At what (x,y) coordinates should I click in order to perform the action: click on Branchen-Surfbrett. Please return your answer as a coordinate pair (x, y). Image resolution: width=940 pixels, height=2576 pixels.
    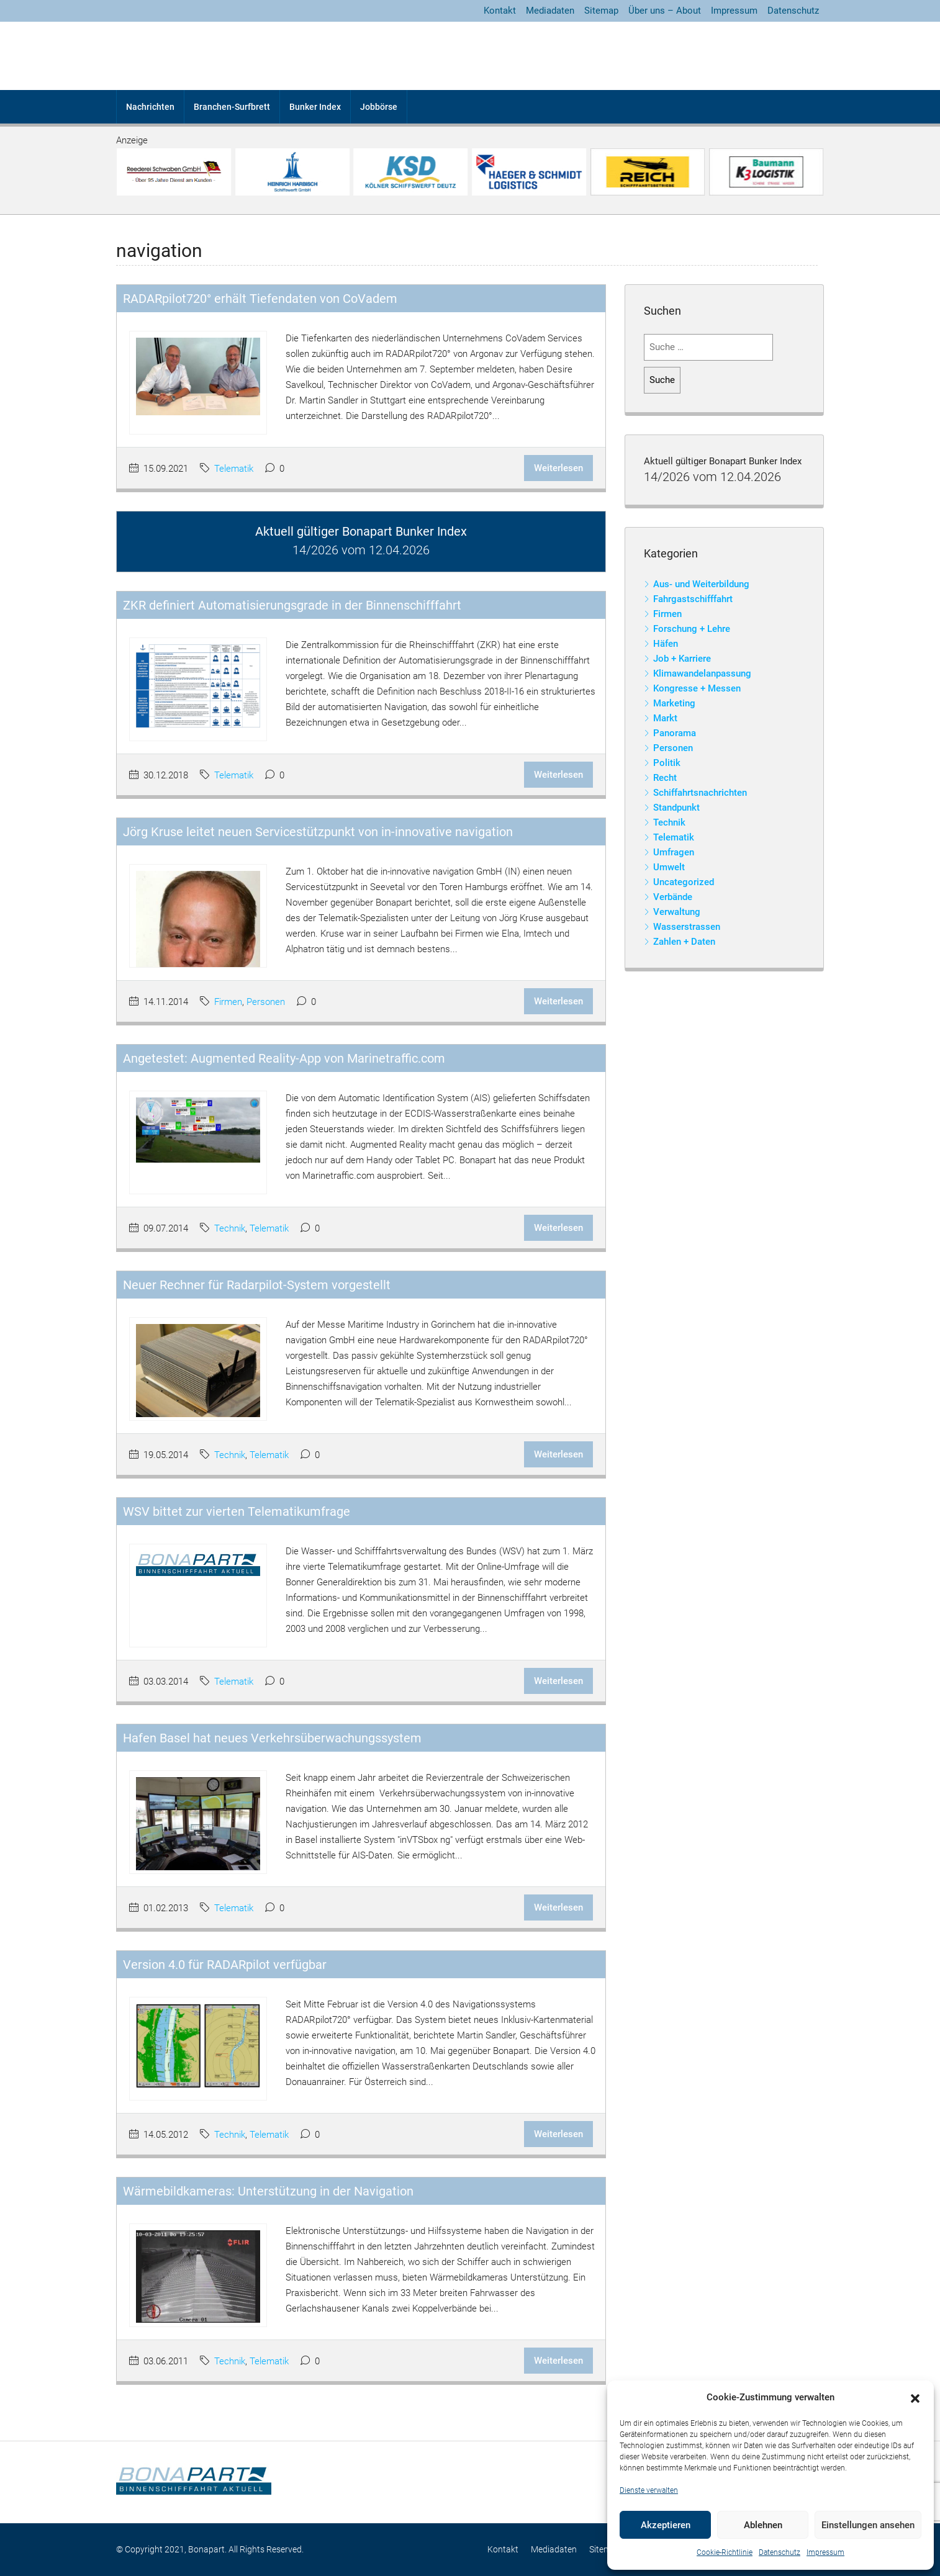
    Looking at the image, I should click on (232, 107).